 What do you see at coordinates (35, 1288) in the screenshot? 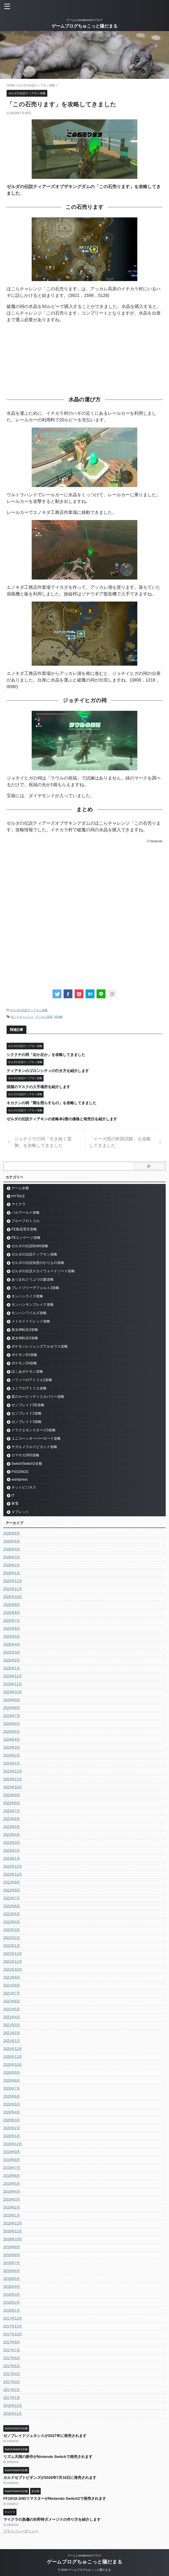
I see `ブレイブリーデフォルト2攻略` at bounding box center [35, 1288].